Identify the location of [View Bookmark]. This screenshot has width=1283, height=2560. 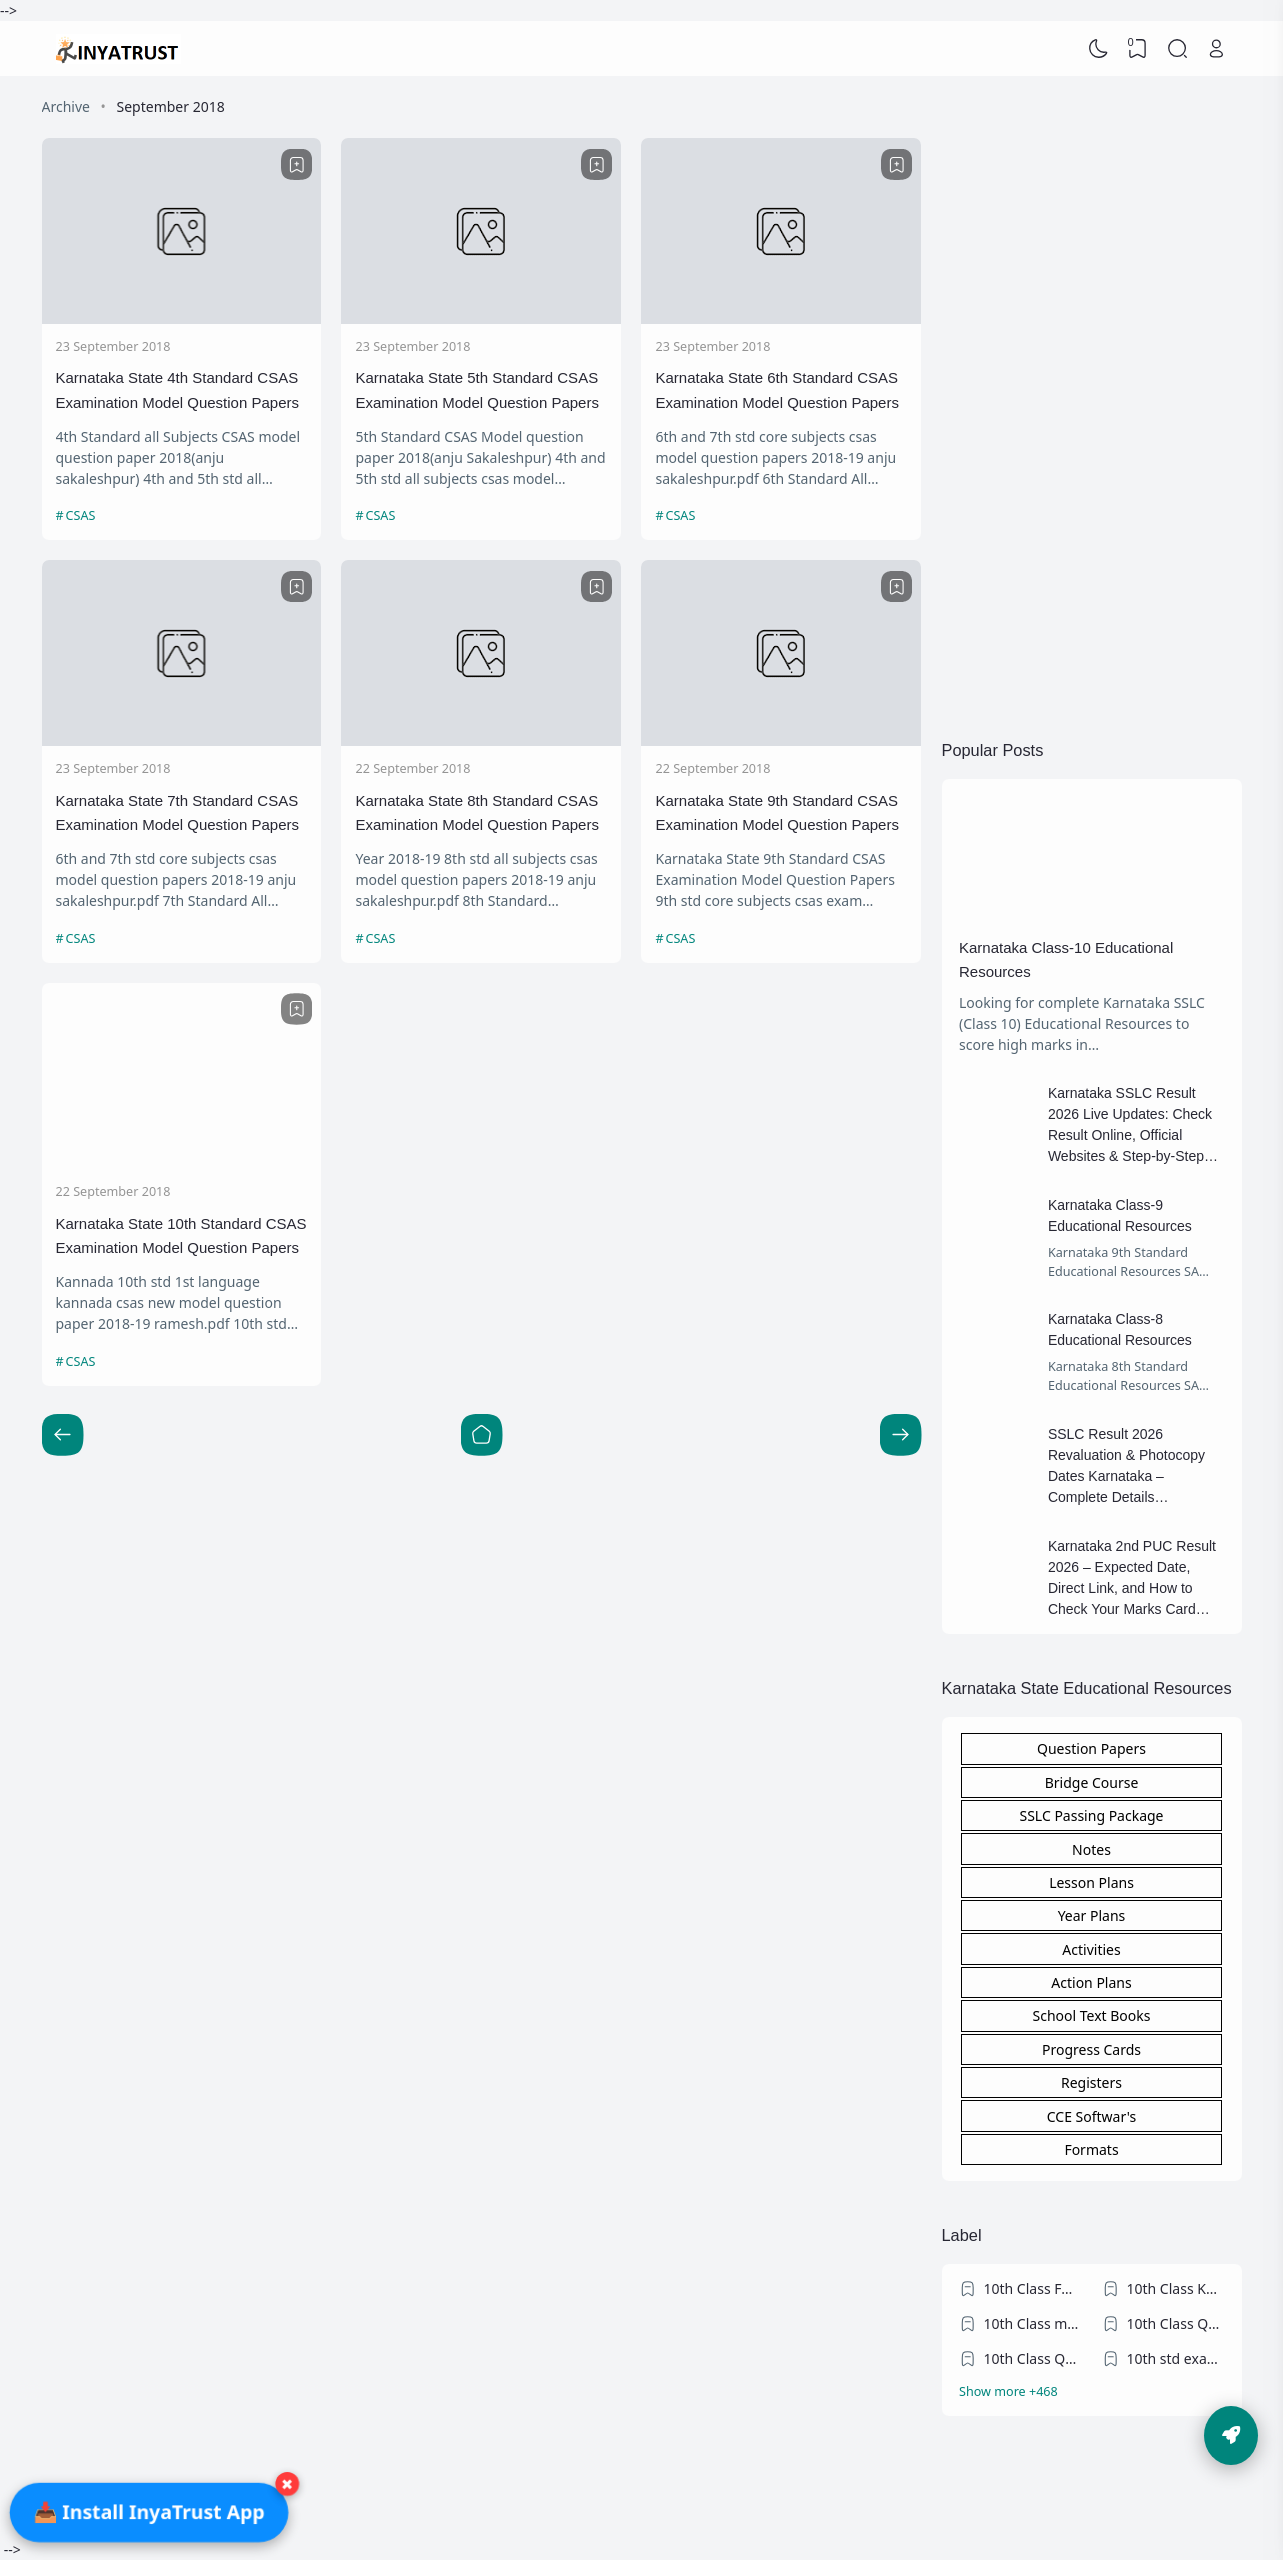
(1138, 49).